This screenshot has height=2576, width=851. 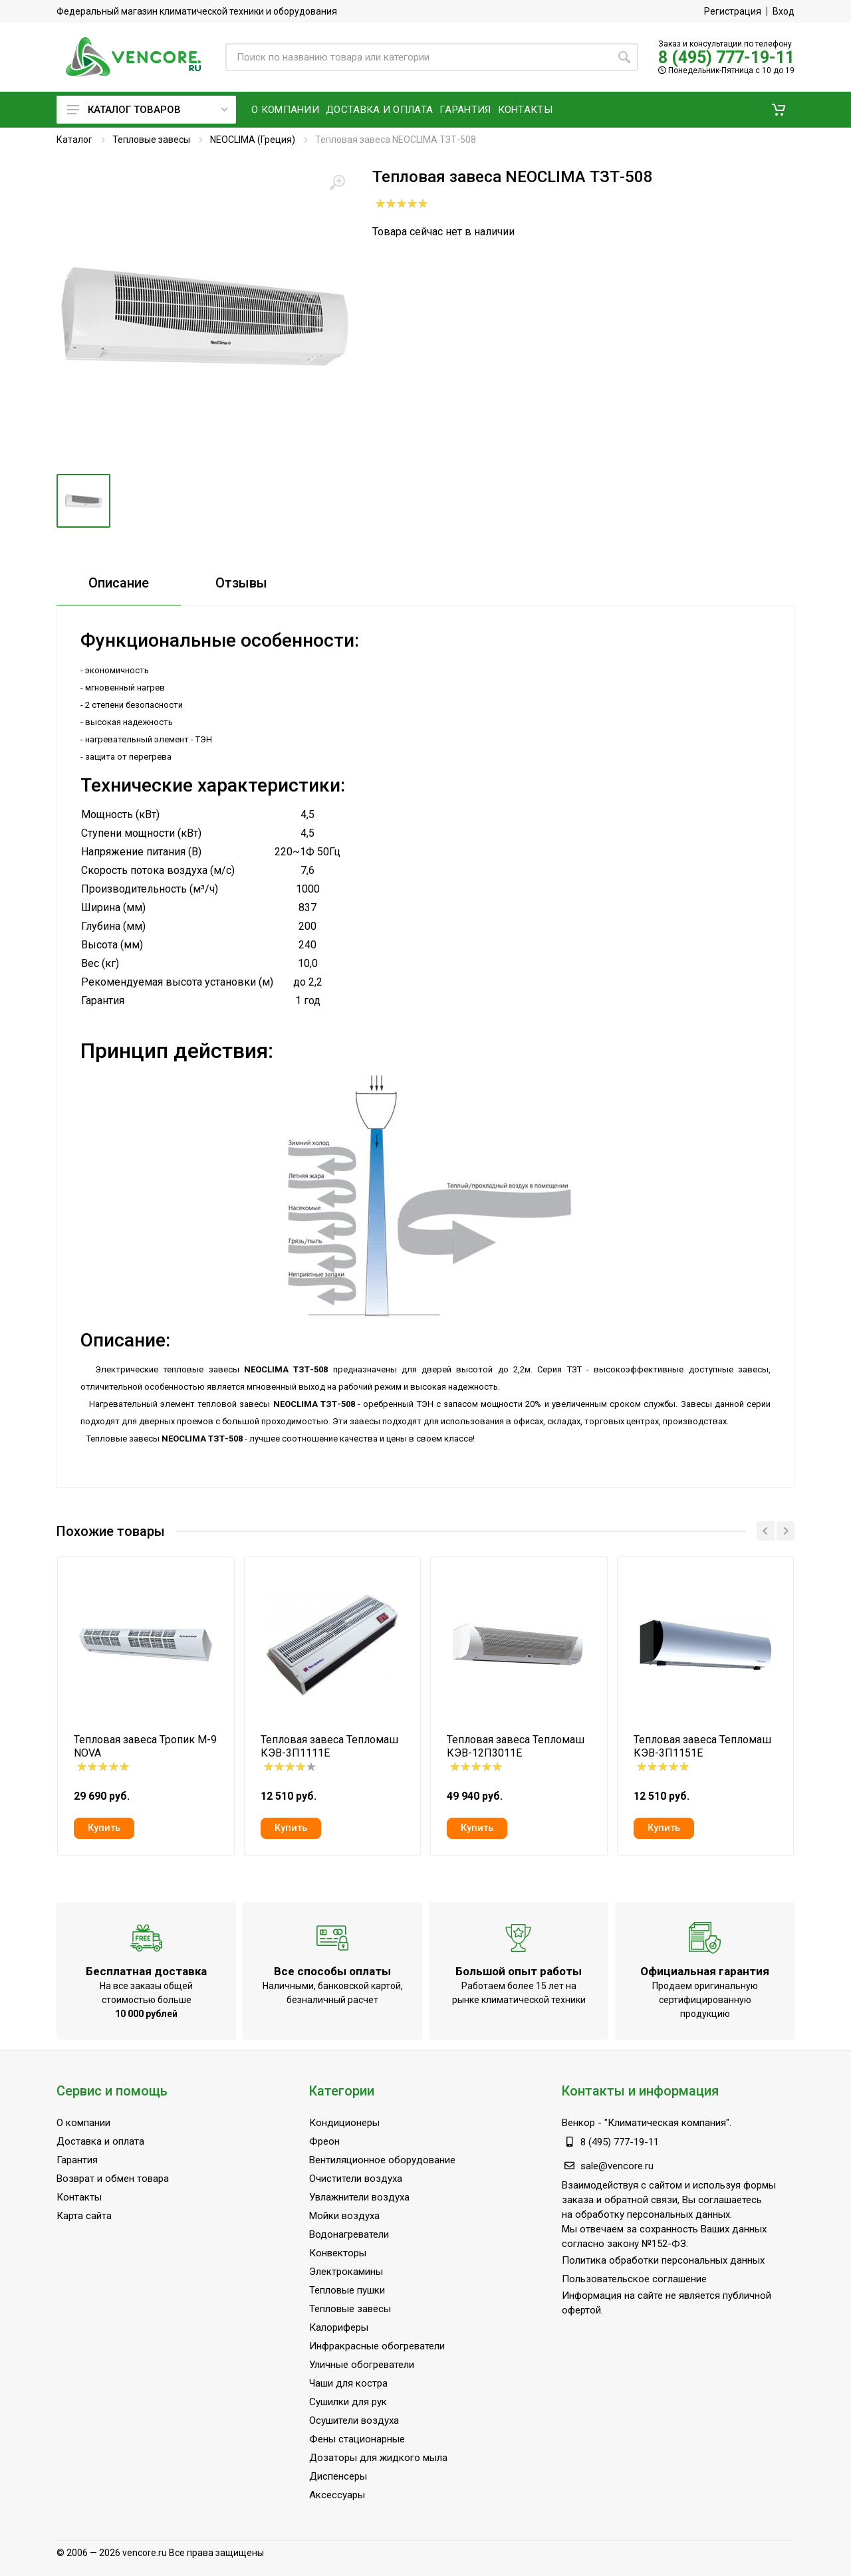 I want to click on Тепловые пушки, so click(x=347, y=2290).